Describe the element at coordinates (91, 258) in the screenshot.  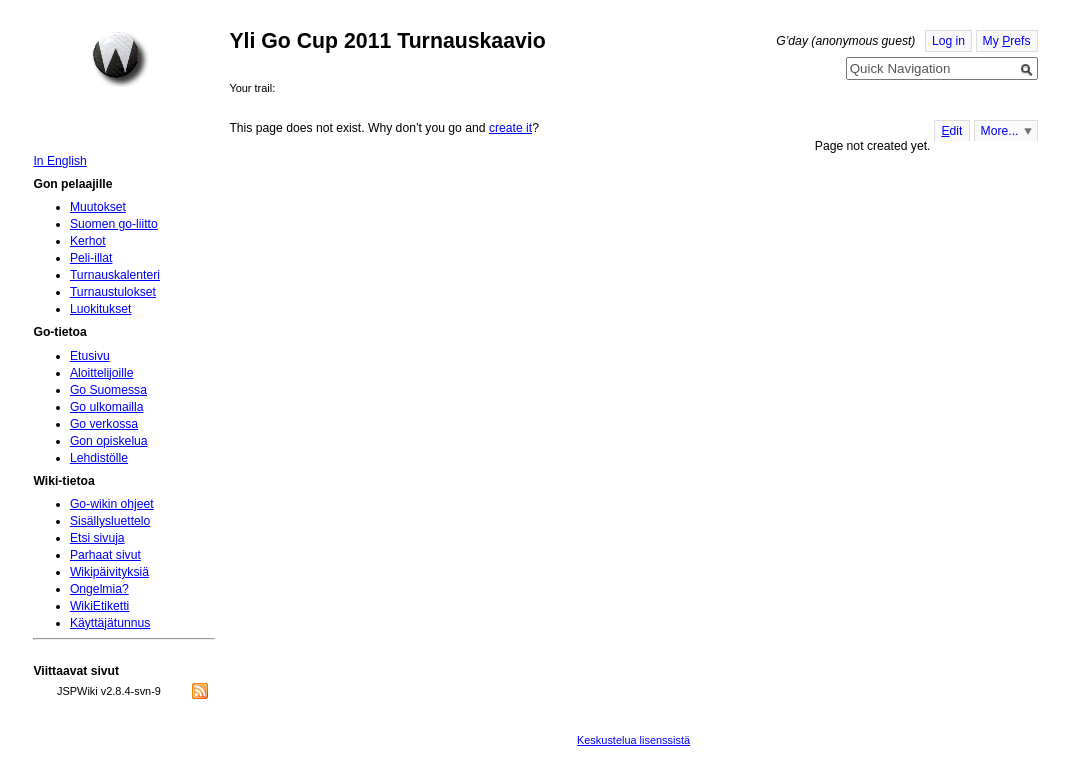
I see `Peli-illat` at that location.